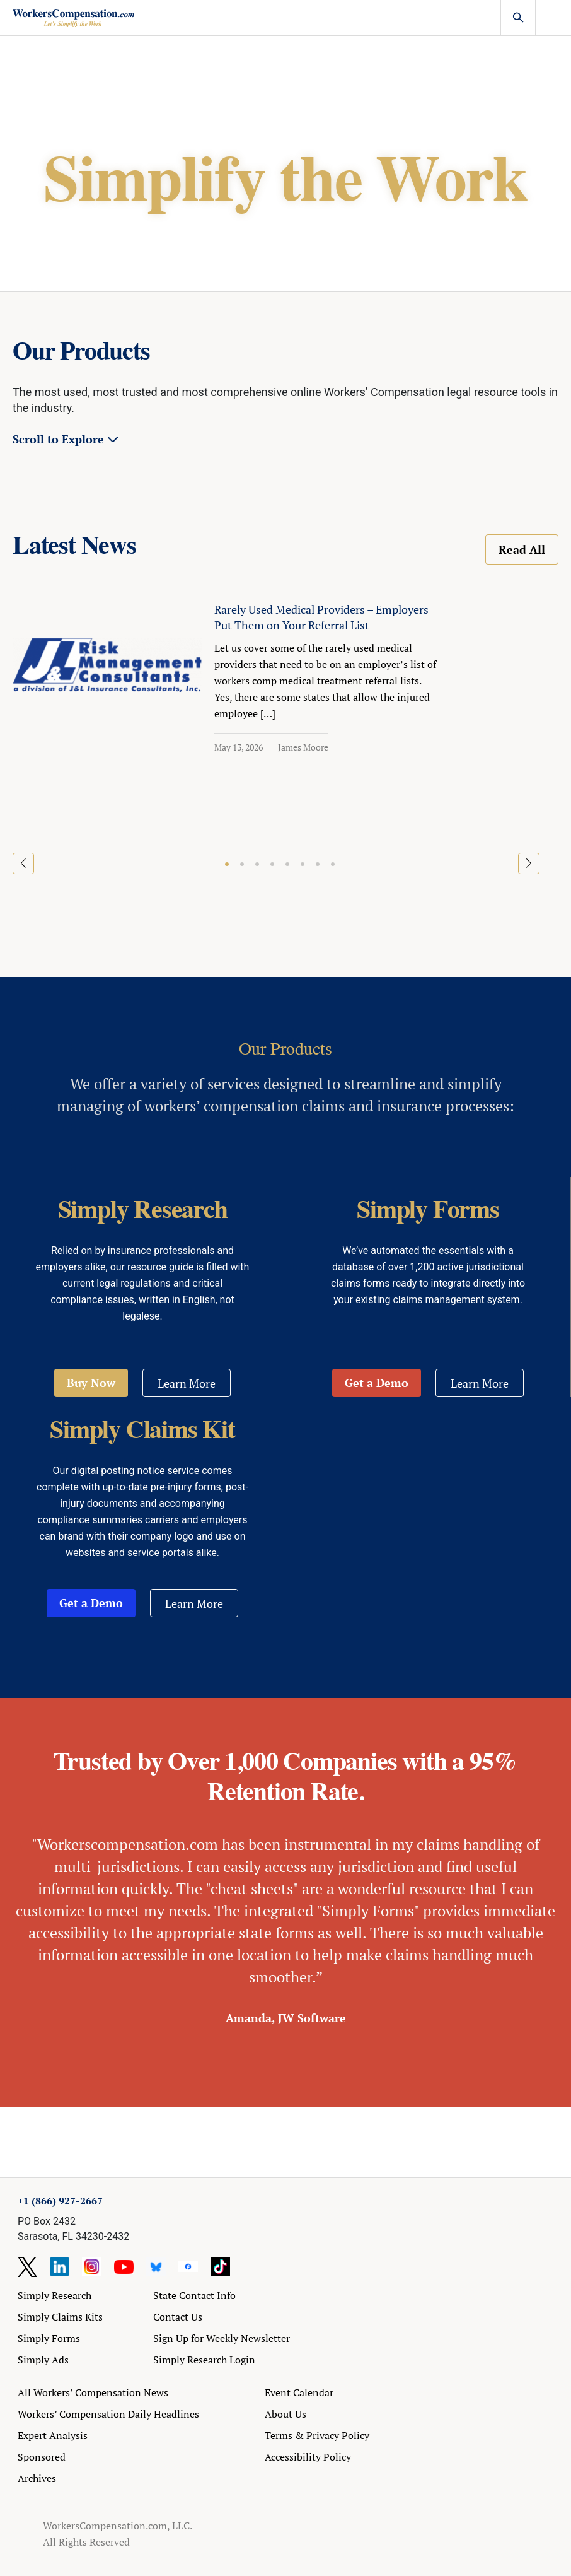  I want to click on State Contact Info, so click(194, 2295).